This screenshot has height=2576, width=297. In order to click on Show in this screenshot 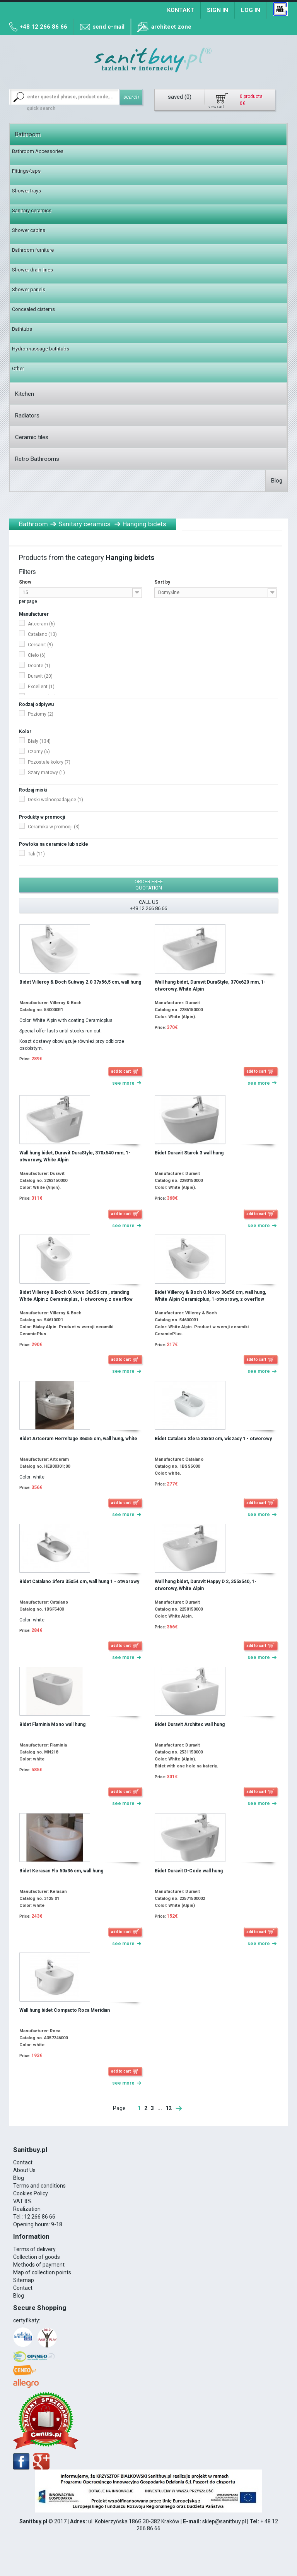, I will do `click(25, 582)`.